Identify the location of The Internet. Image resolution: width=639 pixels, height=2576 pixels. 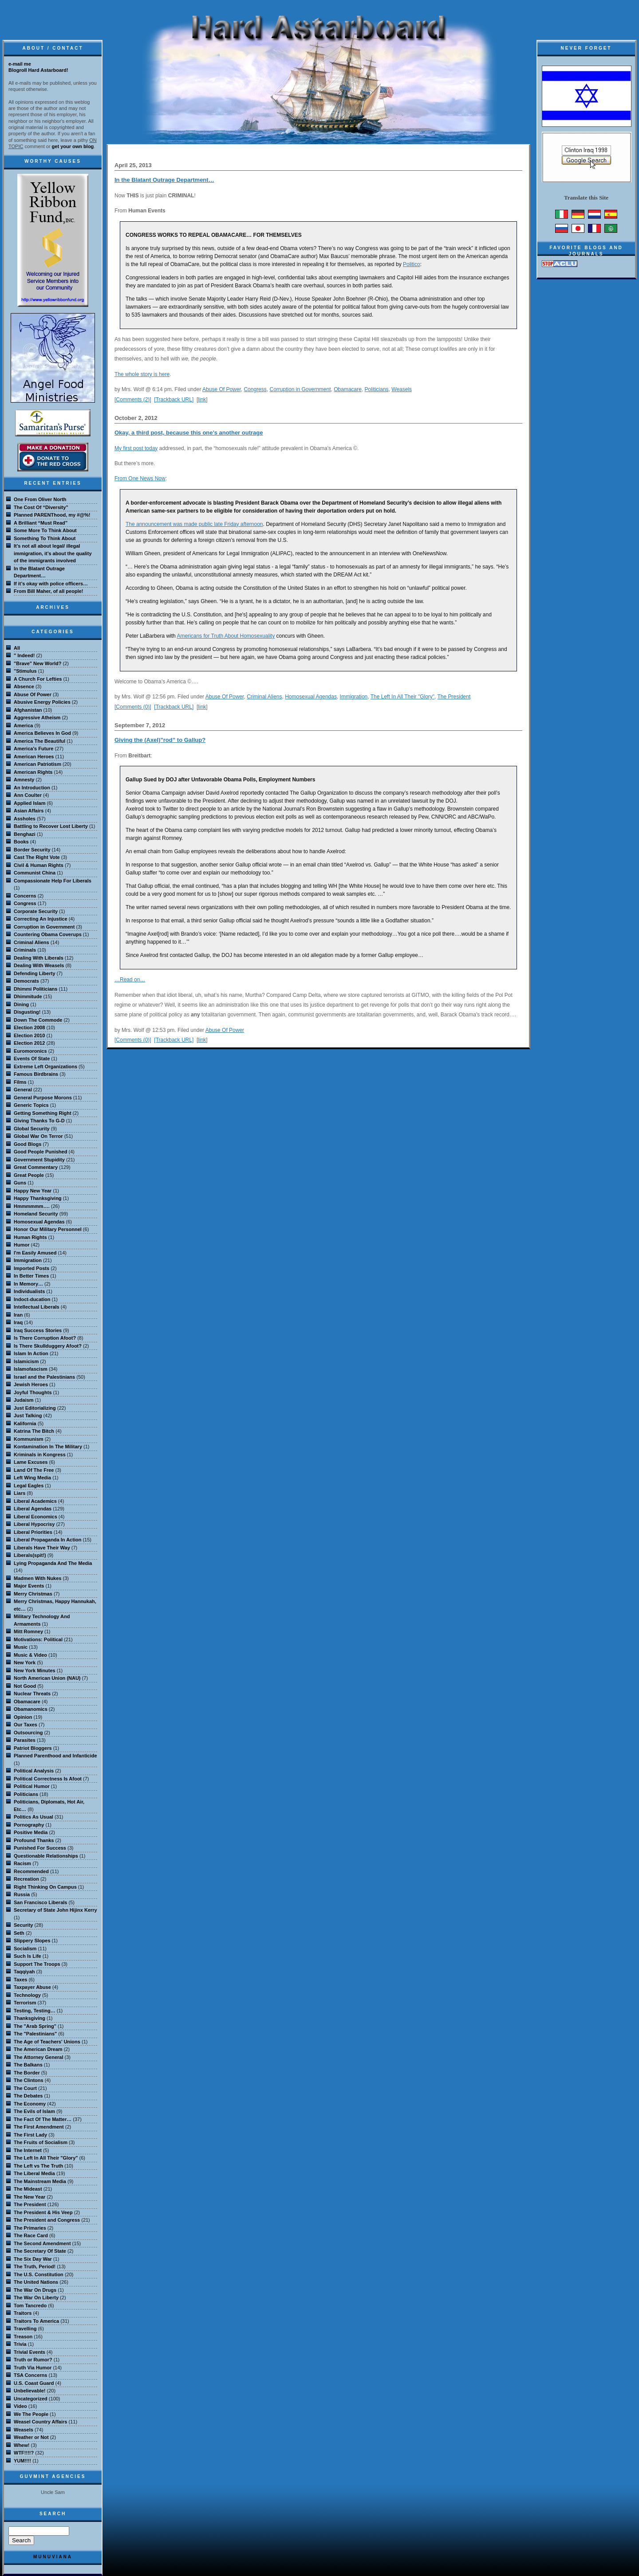
(28, 2150).